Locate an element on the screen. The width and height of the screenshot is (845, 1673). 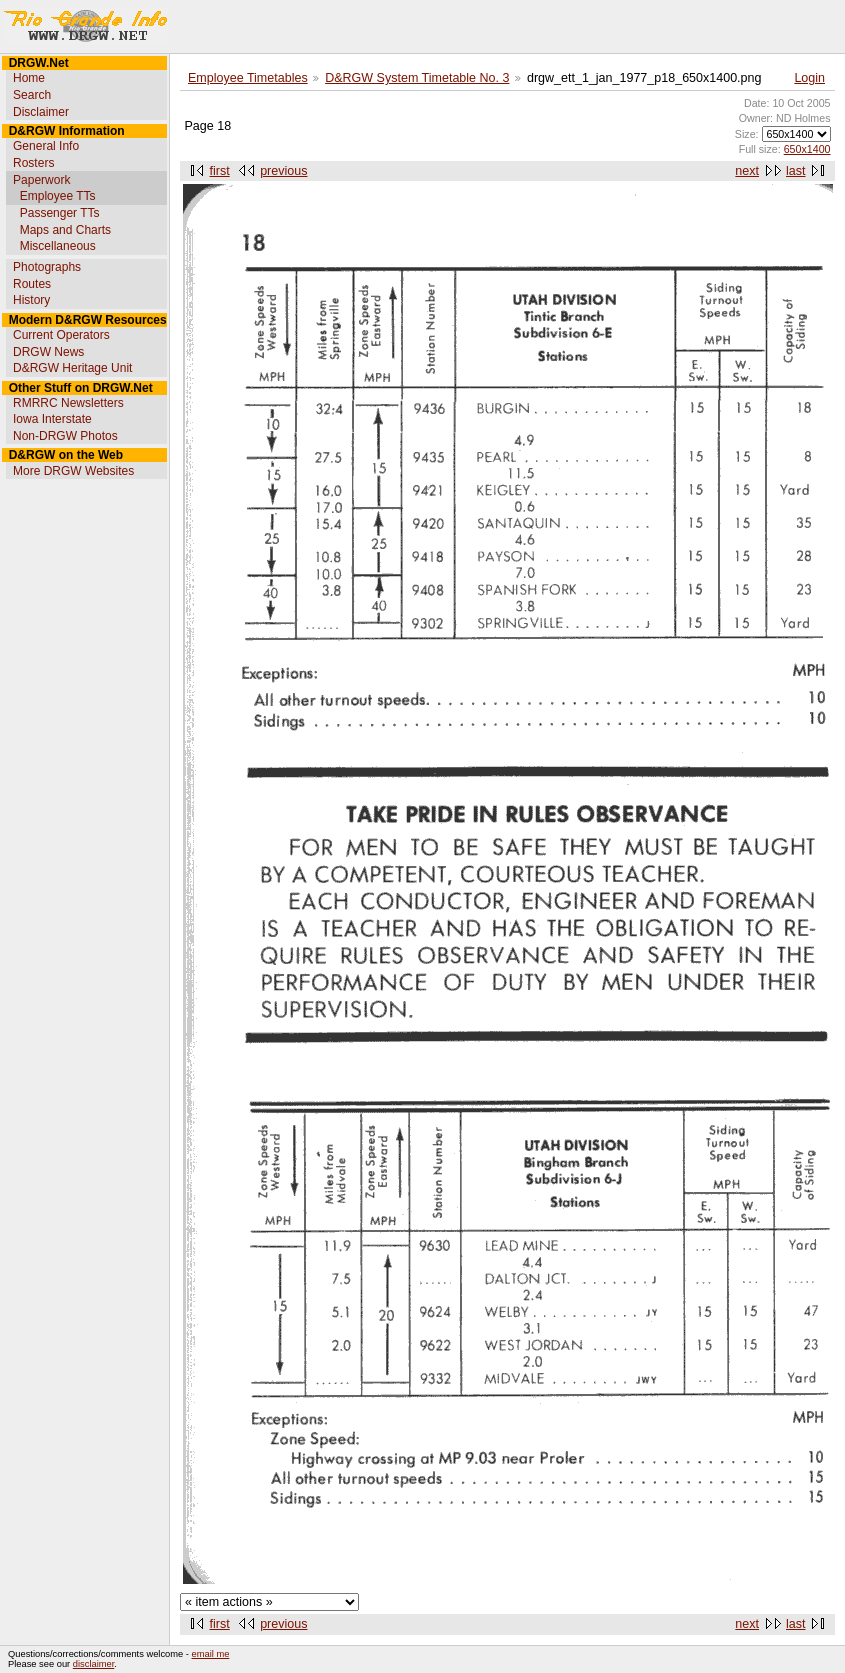
DRGW News is located at coordinates (48, 352).